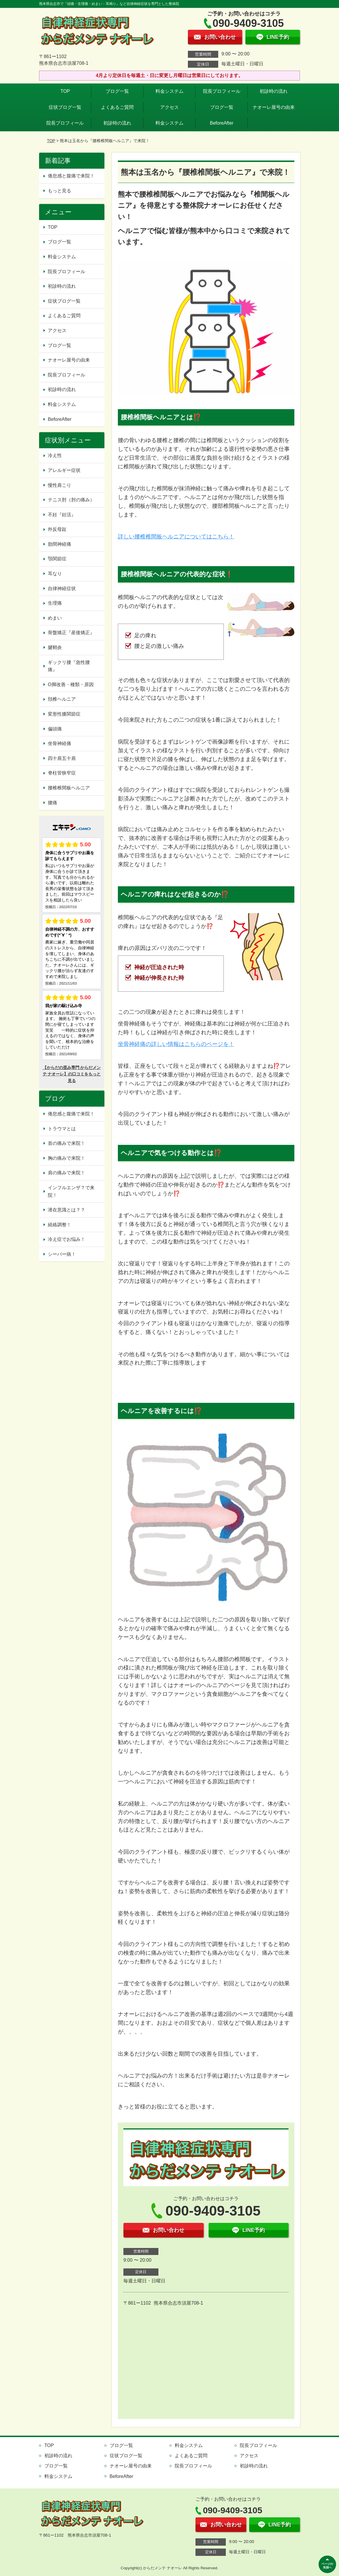 Image resolution: width=339 pixels, height=2576 pixels. I want to click on 腰痛, so click(52, 802).